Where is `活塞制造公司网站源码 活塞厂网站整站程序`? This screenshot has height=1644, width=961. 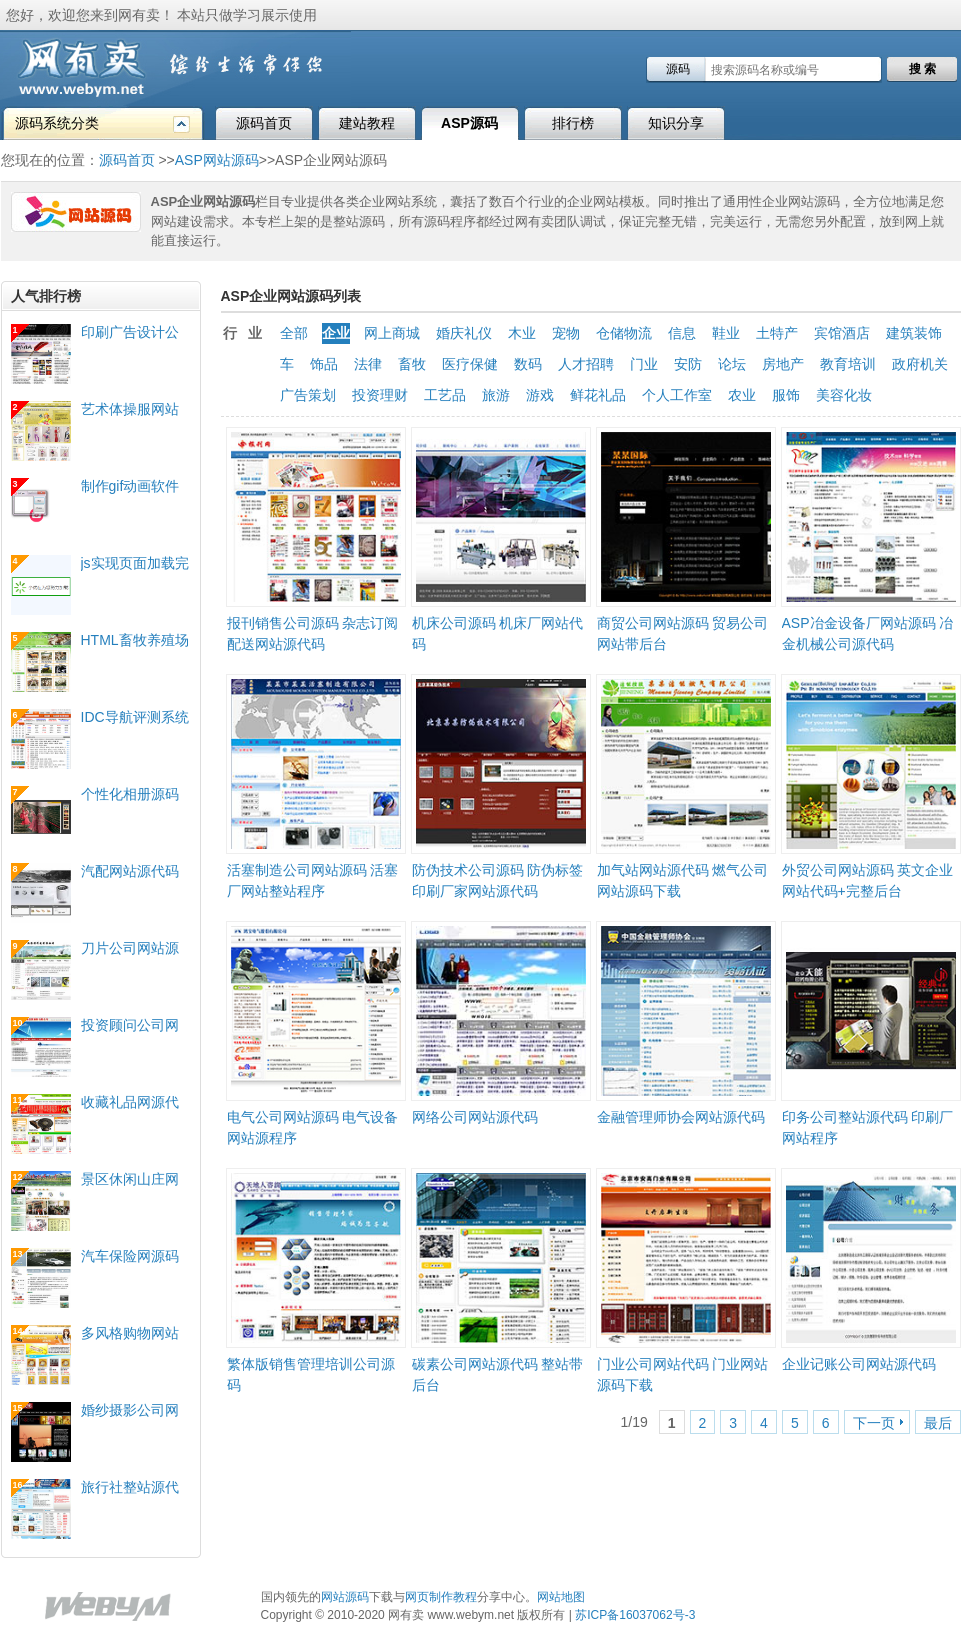
活塞制造公司网站源码 活塞厂网站整站程序 is located at coordinates (313, 880).